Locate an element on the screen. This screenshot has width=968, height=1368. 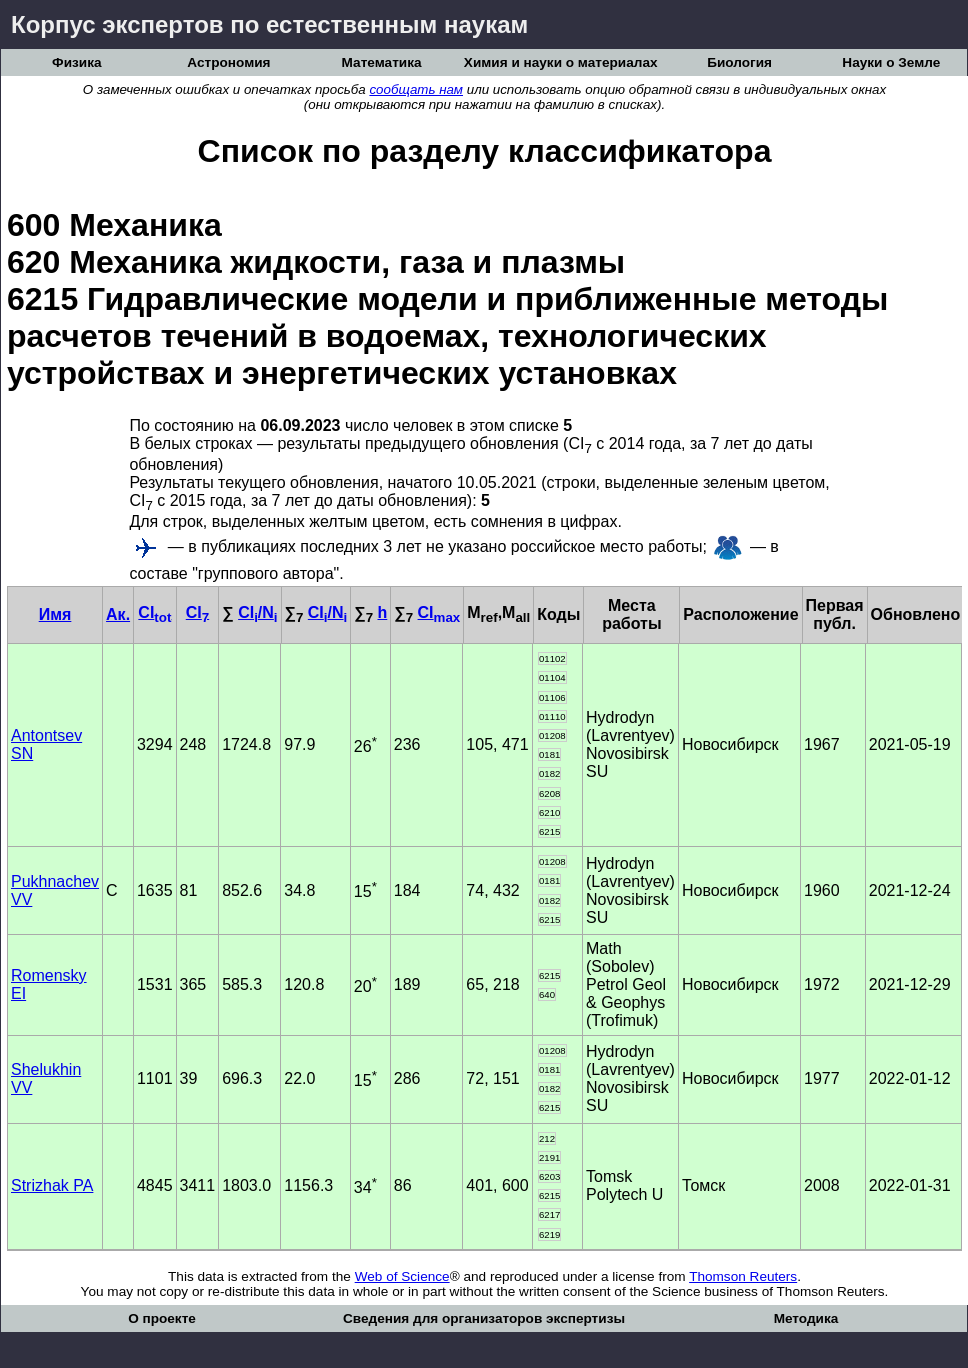
Имя is located at coordinates (55, 614).